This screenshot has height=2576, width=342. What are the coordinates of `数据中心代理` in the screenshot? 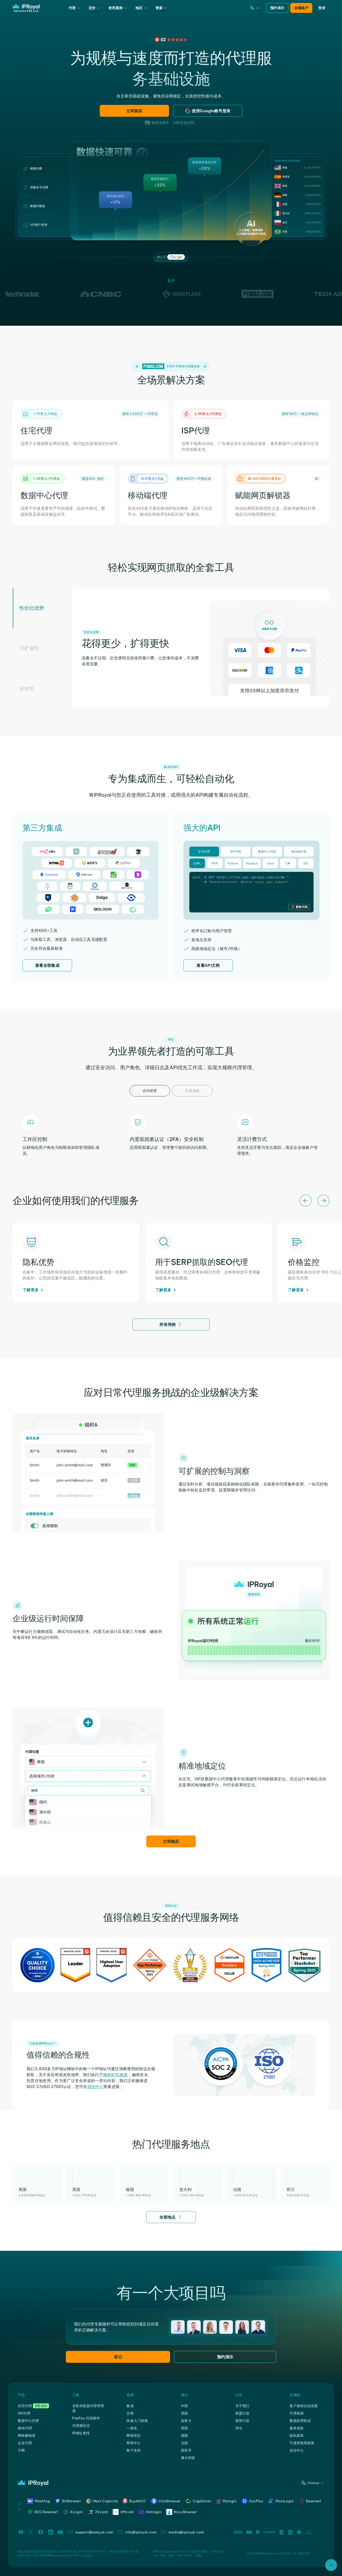 It's located at (28, 2432).